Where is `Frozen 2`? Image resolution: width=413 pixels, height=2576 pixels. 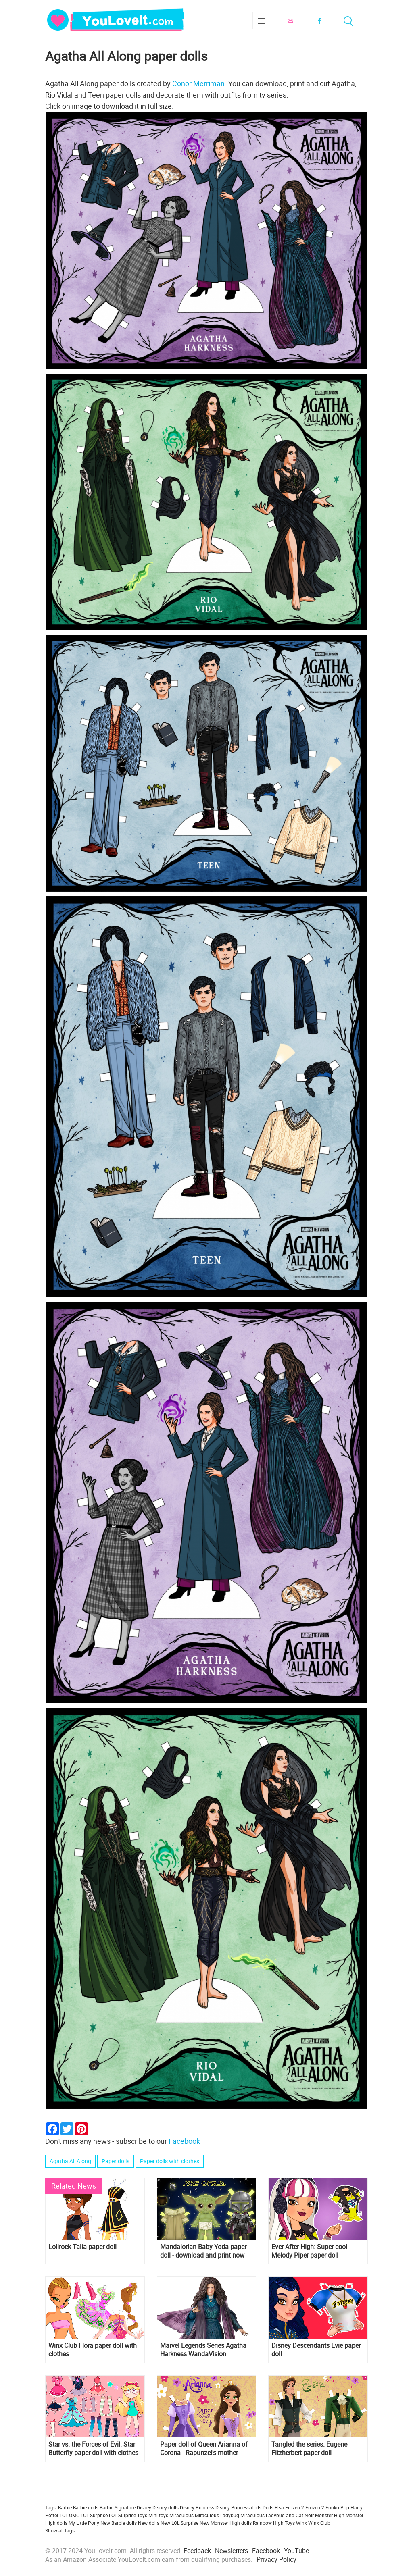 Frozen 2 is located at coordinates (314, 2507).